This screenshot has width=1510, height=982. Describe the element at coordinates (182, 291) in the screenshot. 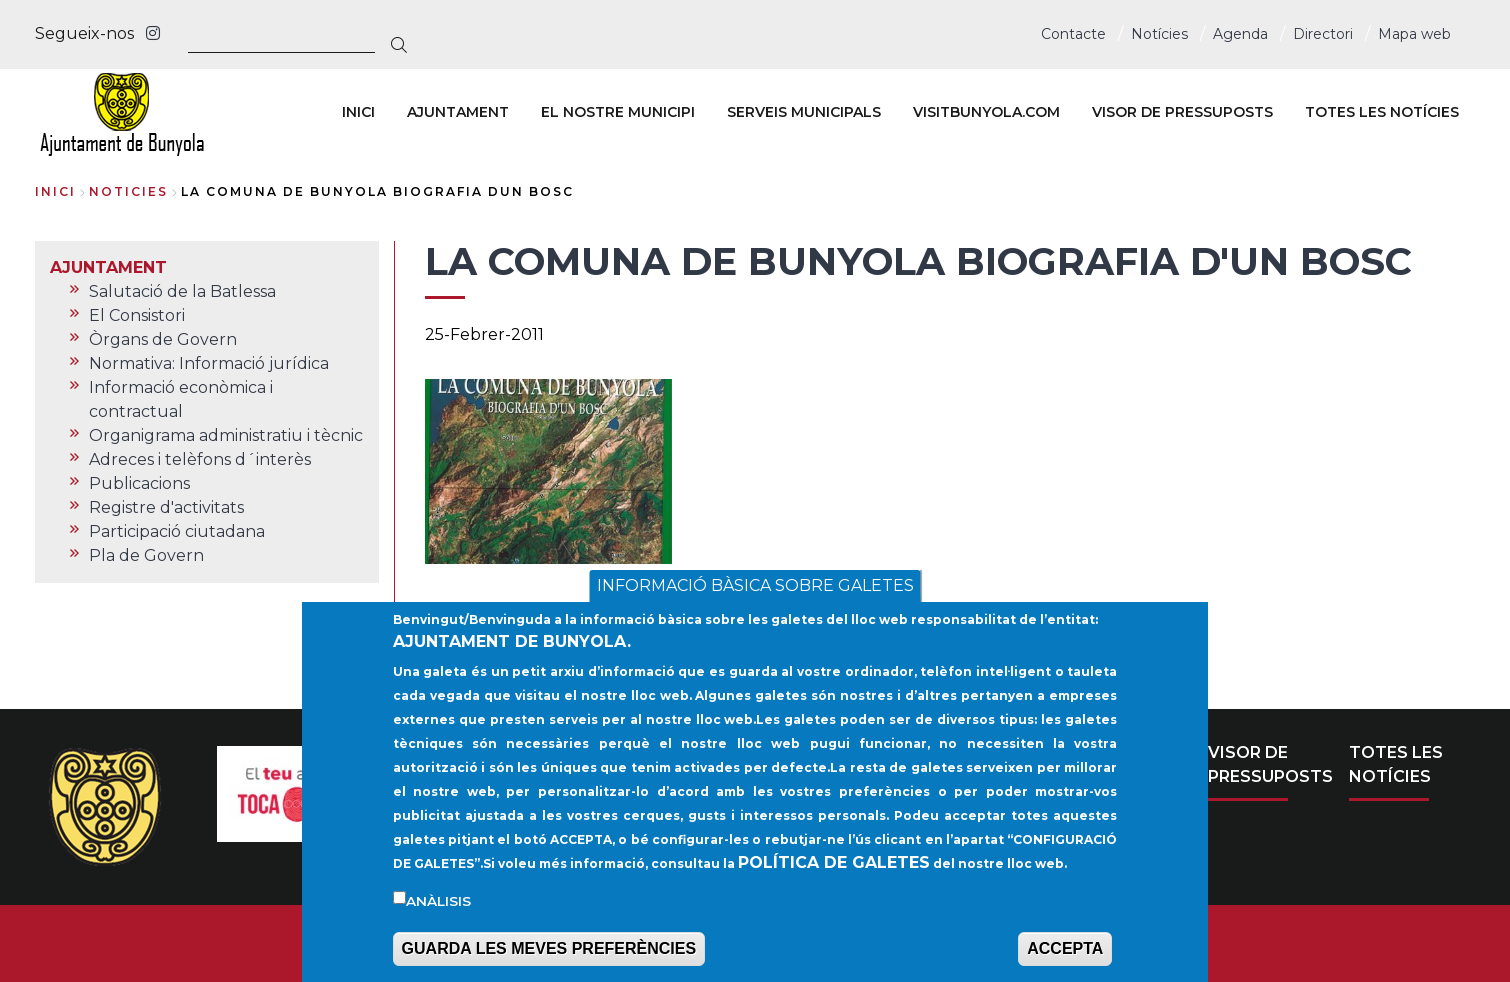

I see `Salutació de la Batlessa [menuitem]` at that location.